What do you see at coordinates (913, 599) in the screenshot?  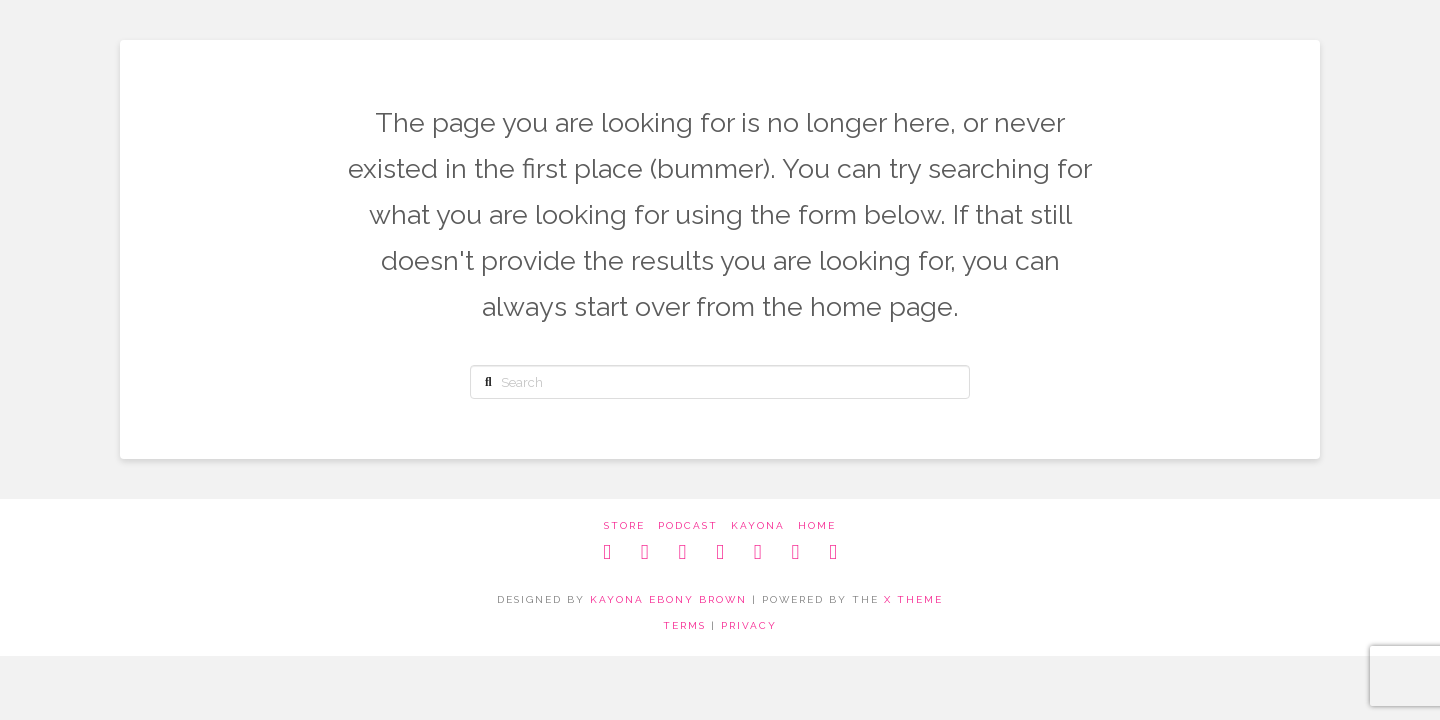 I see `X THEME` at bounding box center [913, 599].